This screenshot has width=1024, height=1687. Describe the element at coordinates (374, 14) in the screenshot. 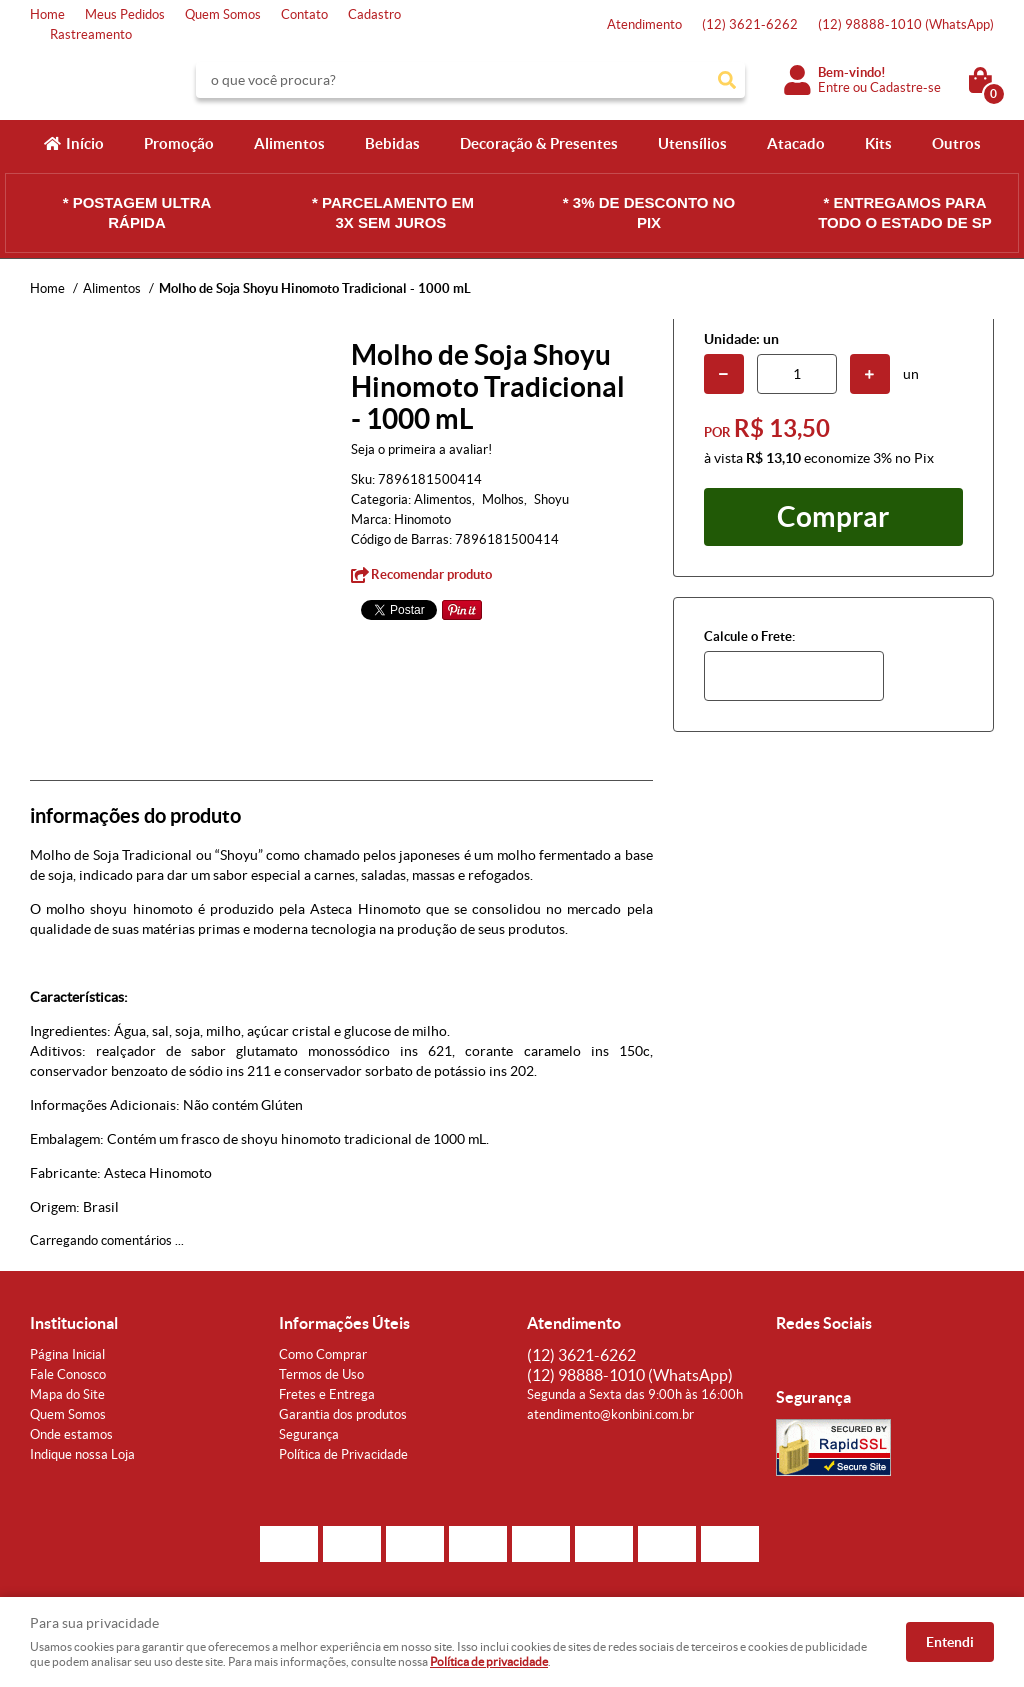

I see `Cadastro` at that location.